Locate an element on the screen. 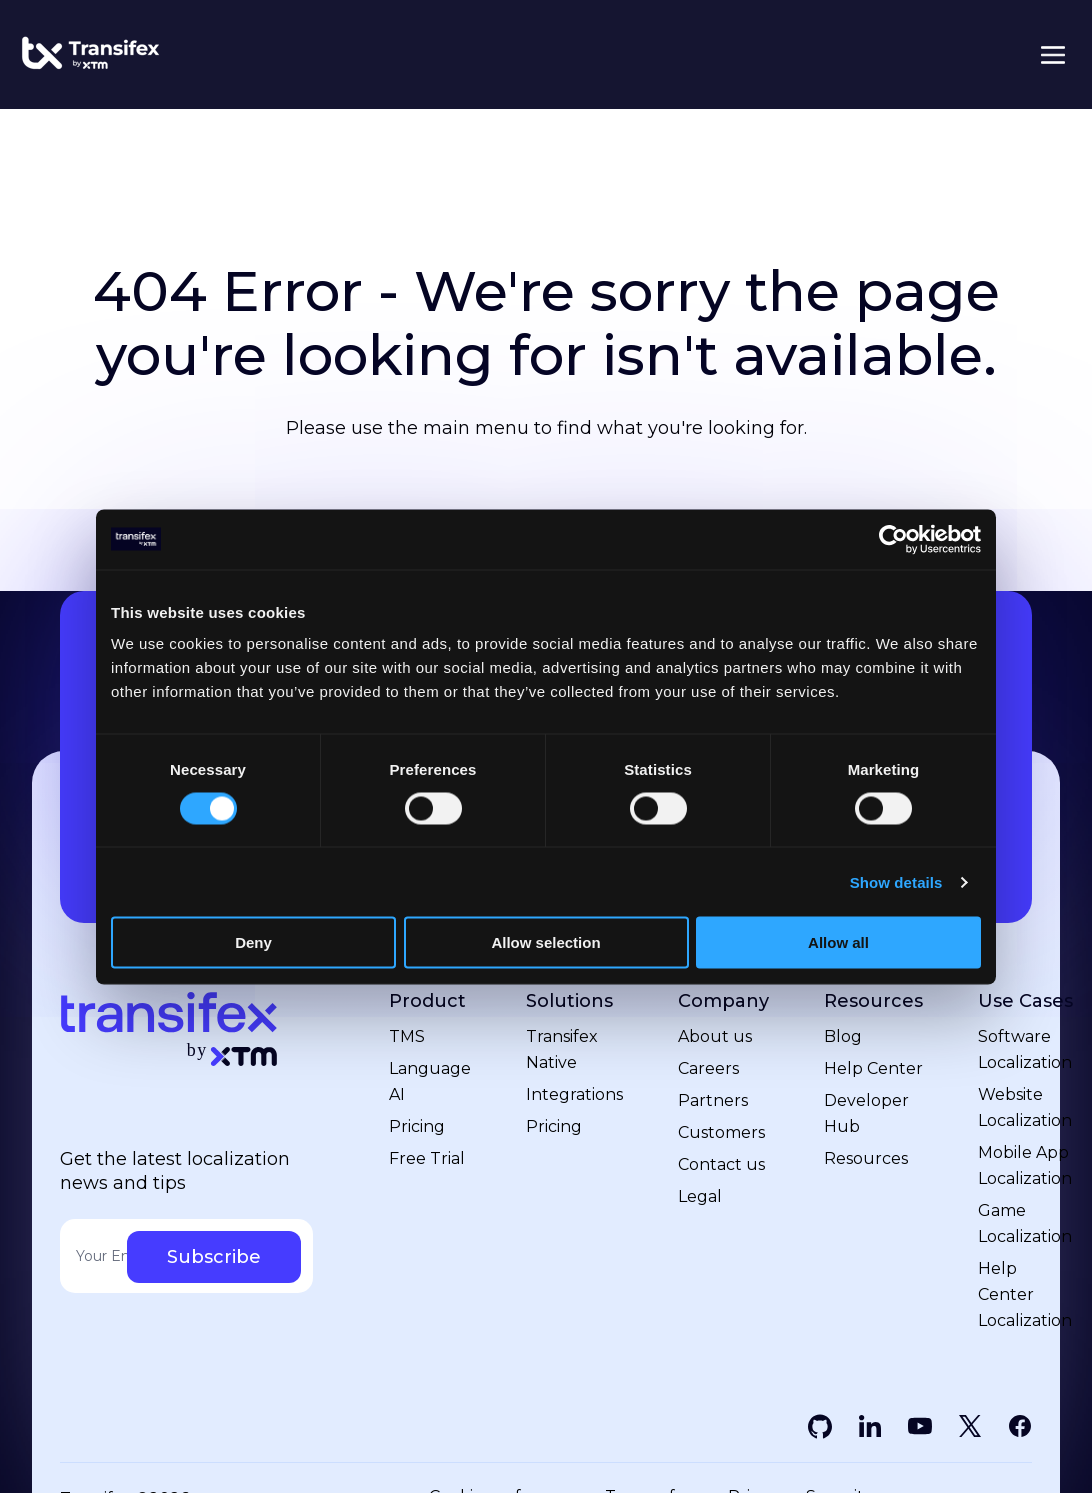 This screenshot has height=1493, width=1092. Software Localization [menuitem] is located at coordinates (1025, 1049).